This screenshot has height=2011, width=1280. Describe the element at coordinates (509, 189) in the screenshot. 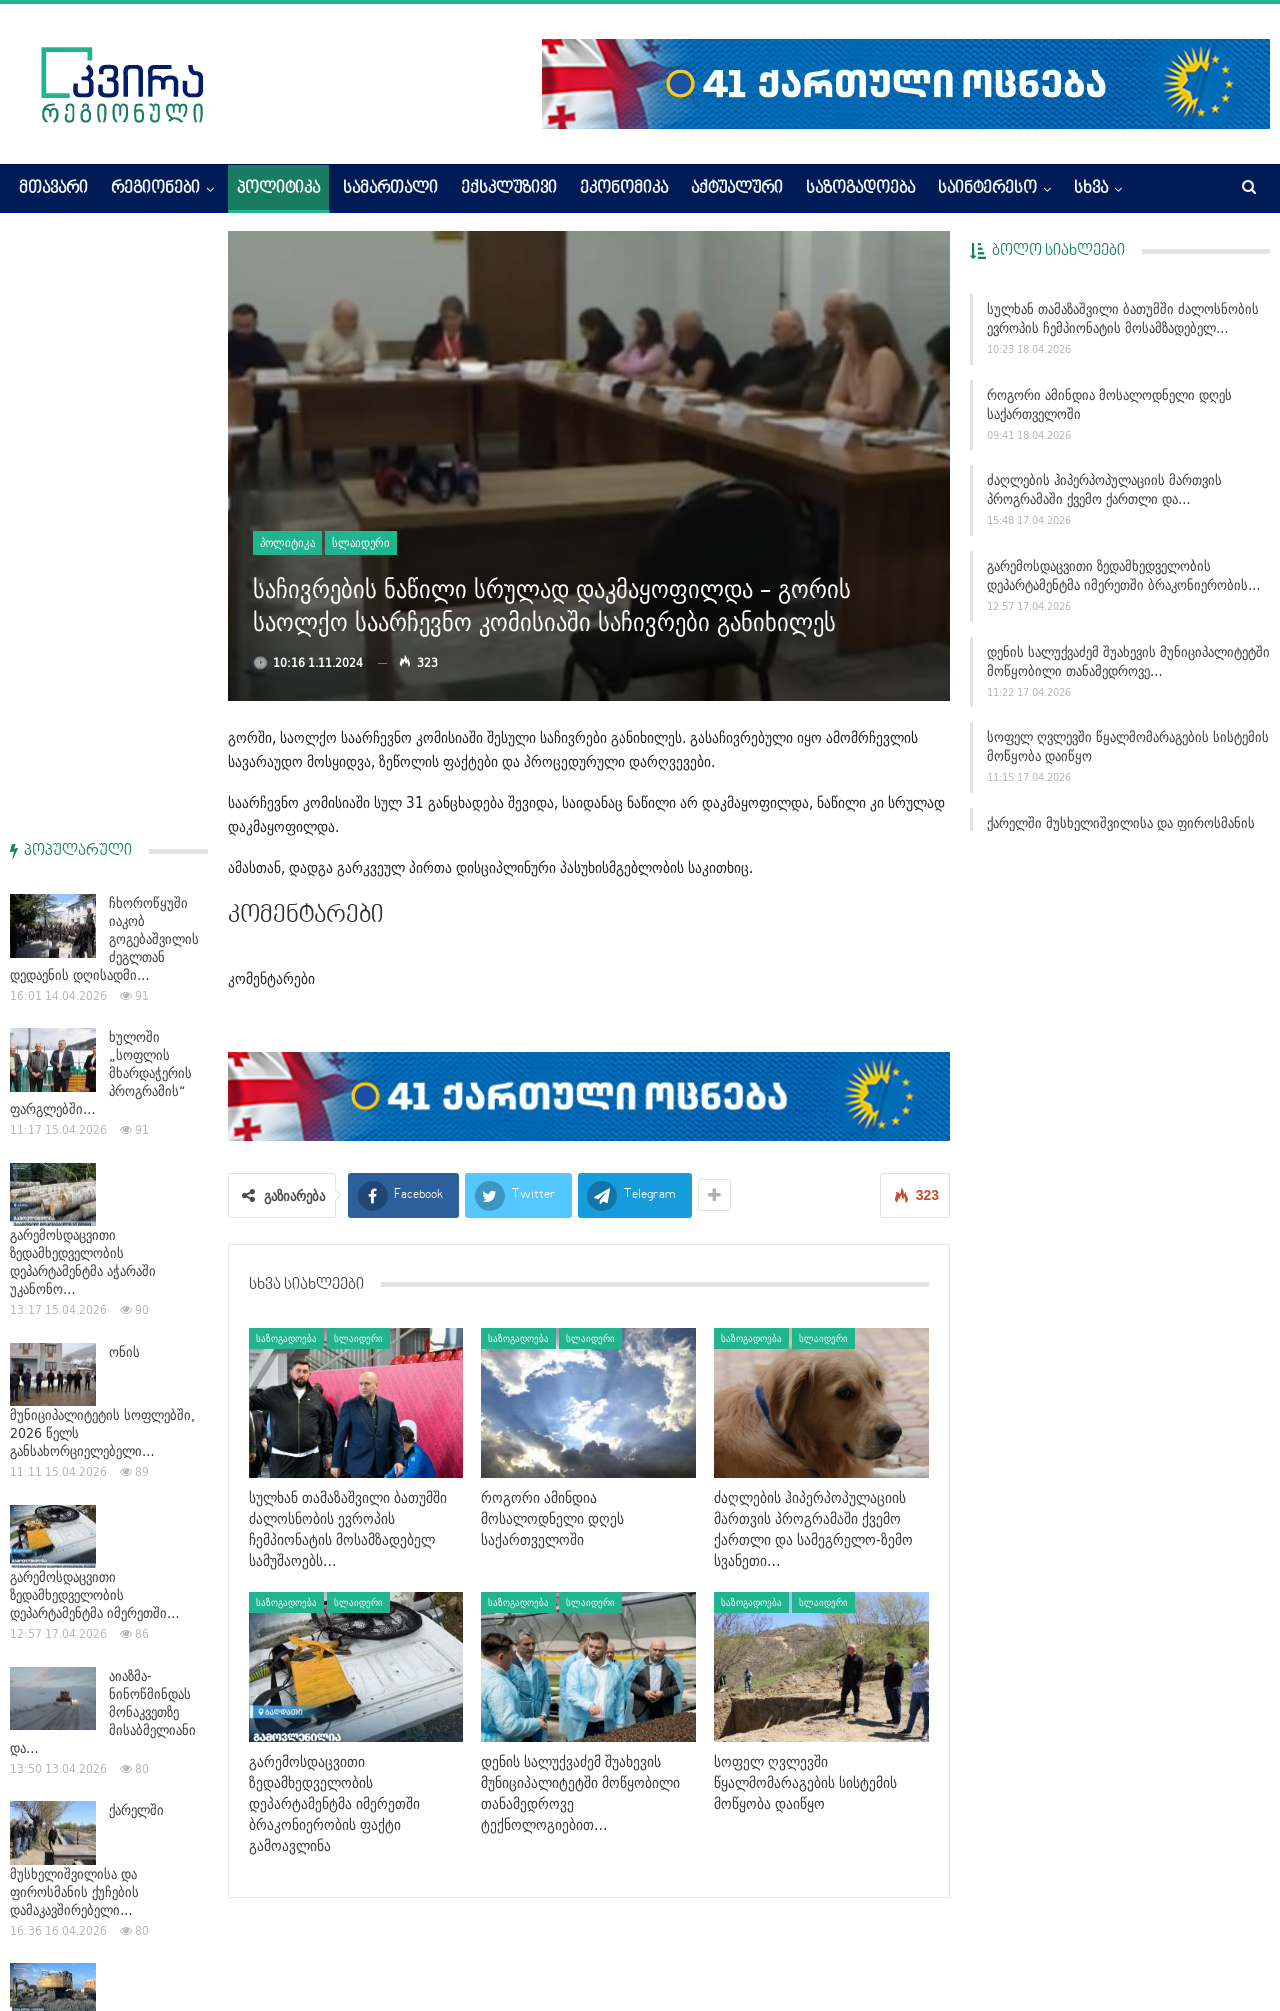

I see `ექსკლუზივი` at that location.